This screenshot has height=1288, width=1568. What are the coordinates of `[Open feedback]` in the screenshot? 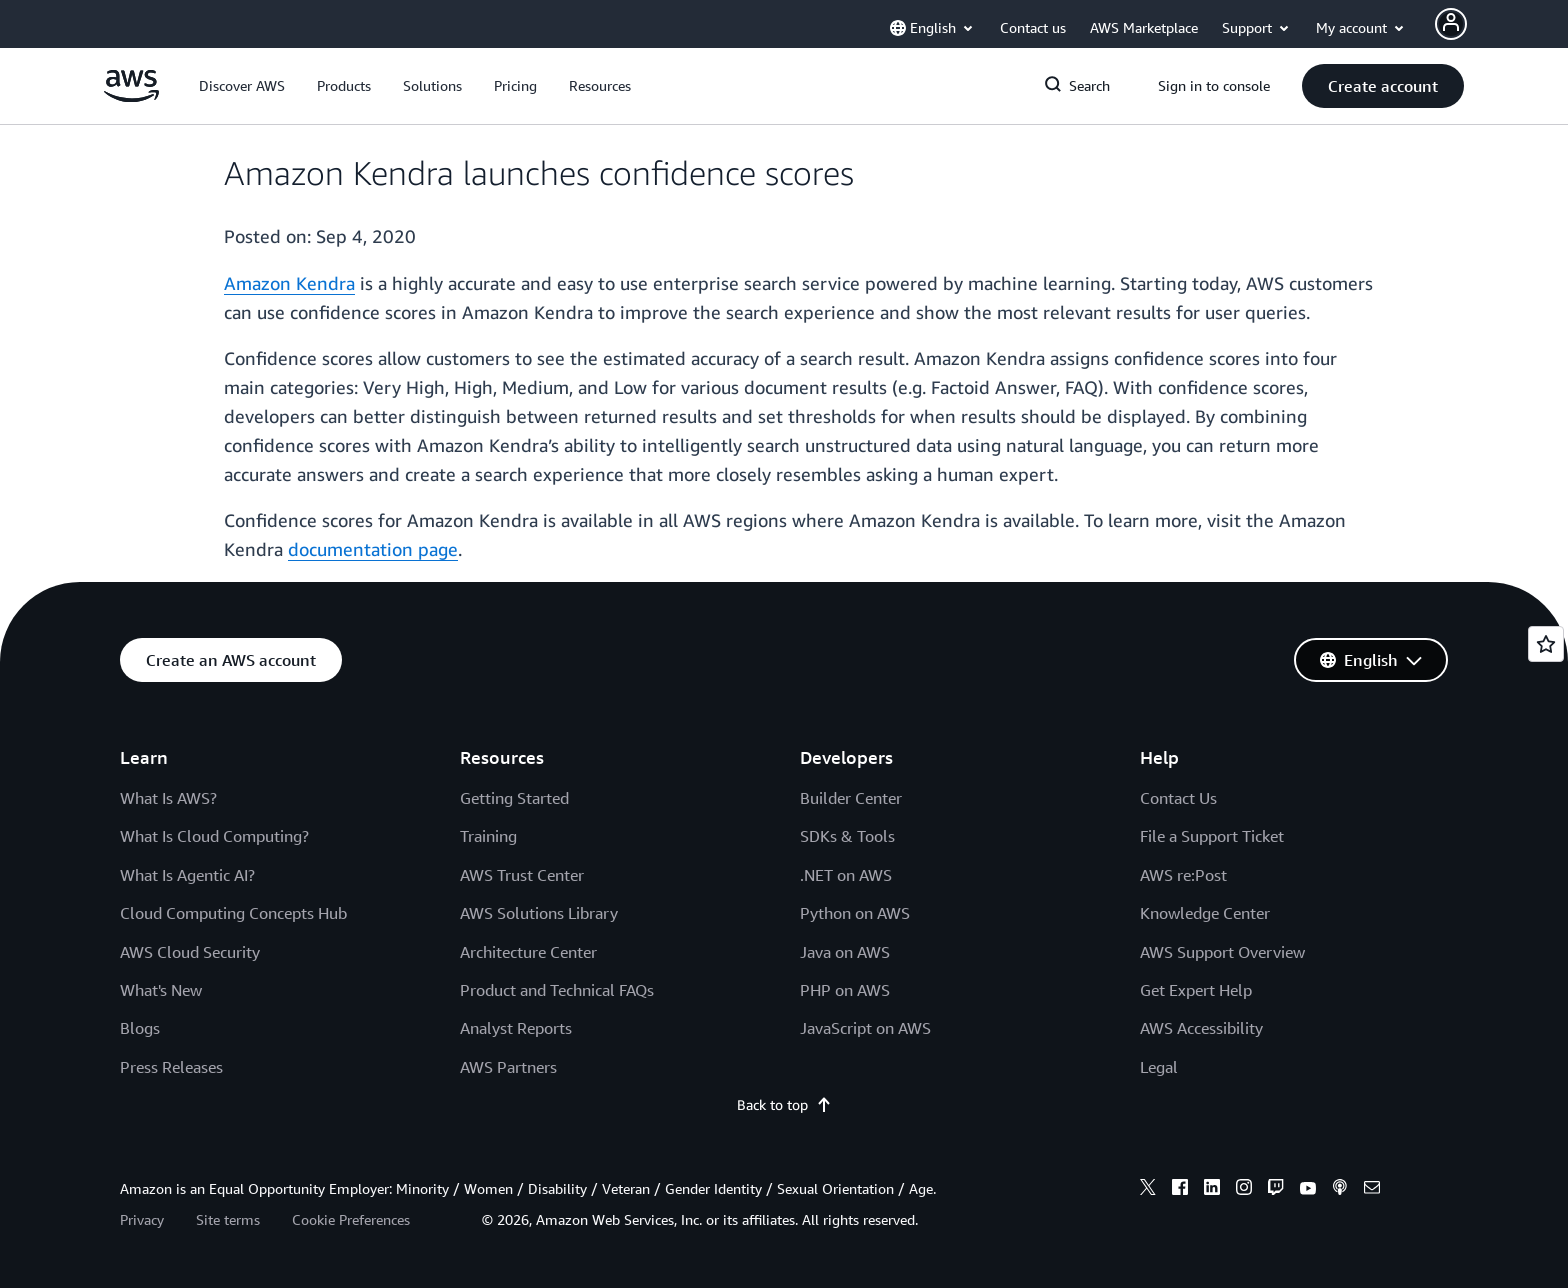 It's located at (1546, 644).